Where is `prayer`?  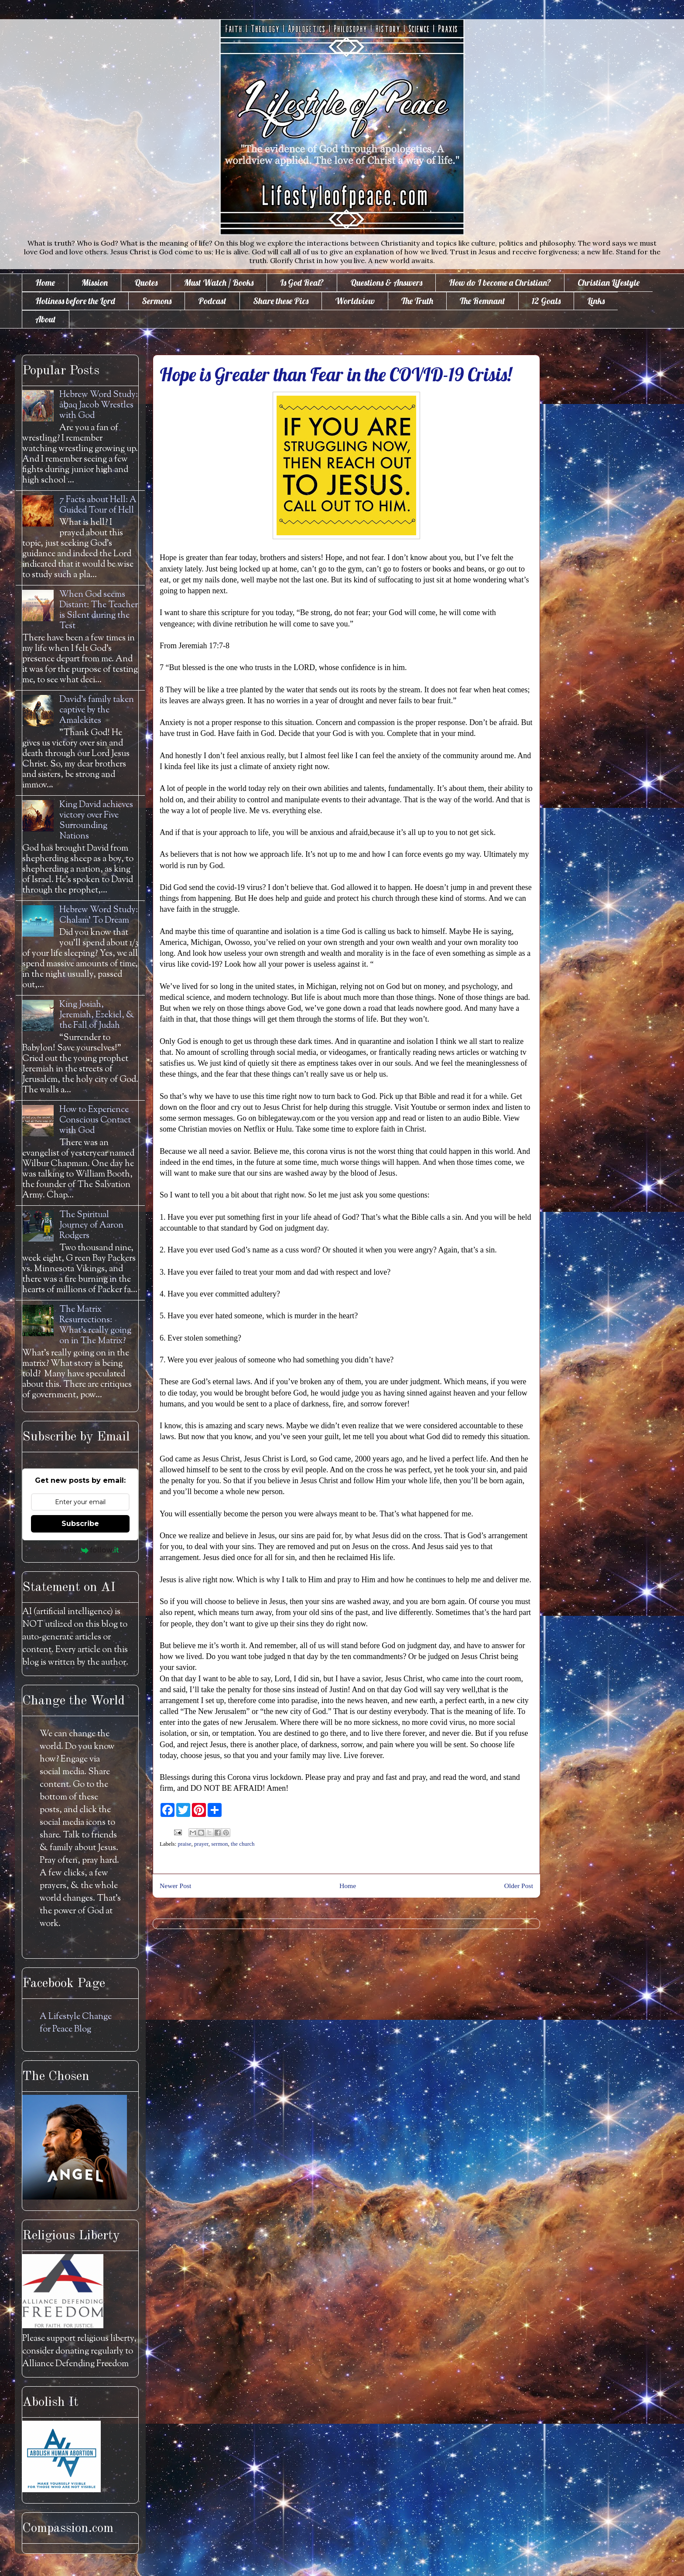
prayer is located at coordinates (201, 1843).